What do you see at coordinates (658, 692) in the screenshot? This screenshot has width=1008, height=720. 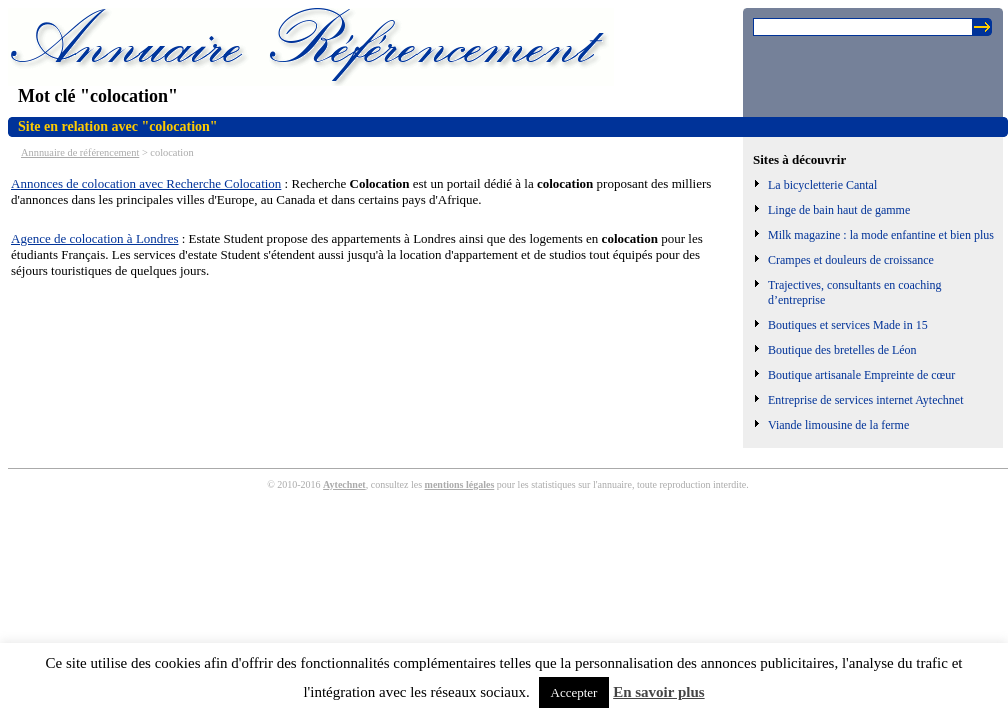 I see `En savoir plus` at bounding box center [658, 692].